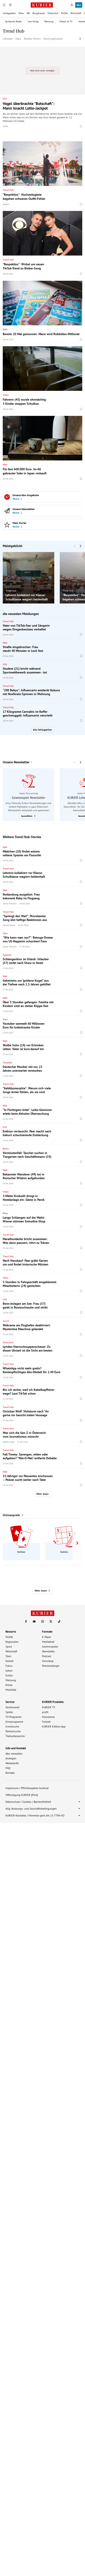 The height and width of the screenshot is (2576, 85). What do you see at coordinates (28, 13) in the screenshot?
I see `NÖ` at bounding box center [28, 13].